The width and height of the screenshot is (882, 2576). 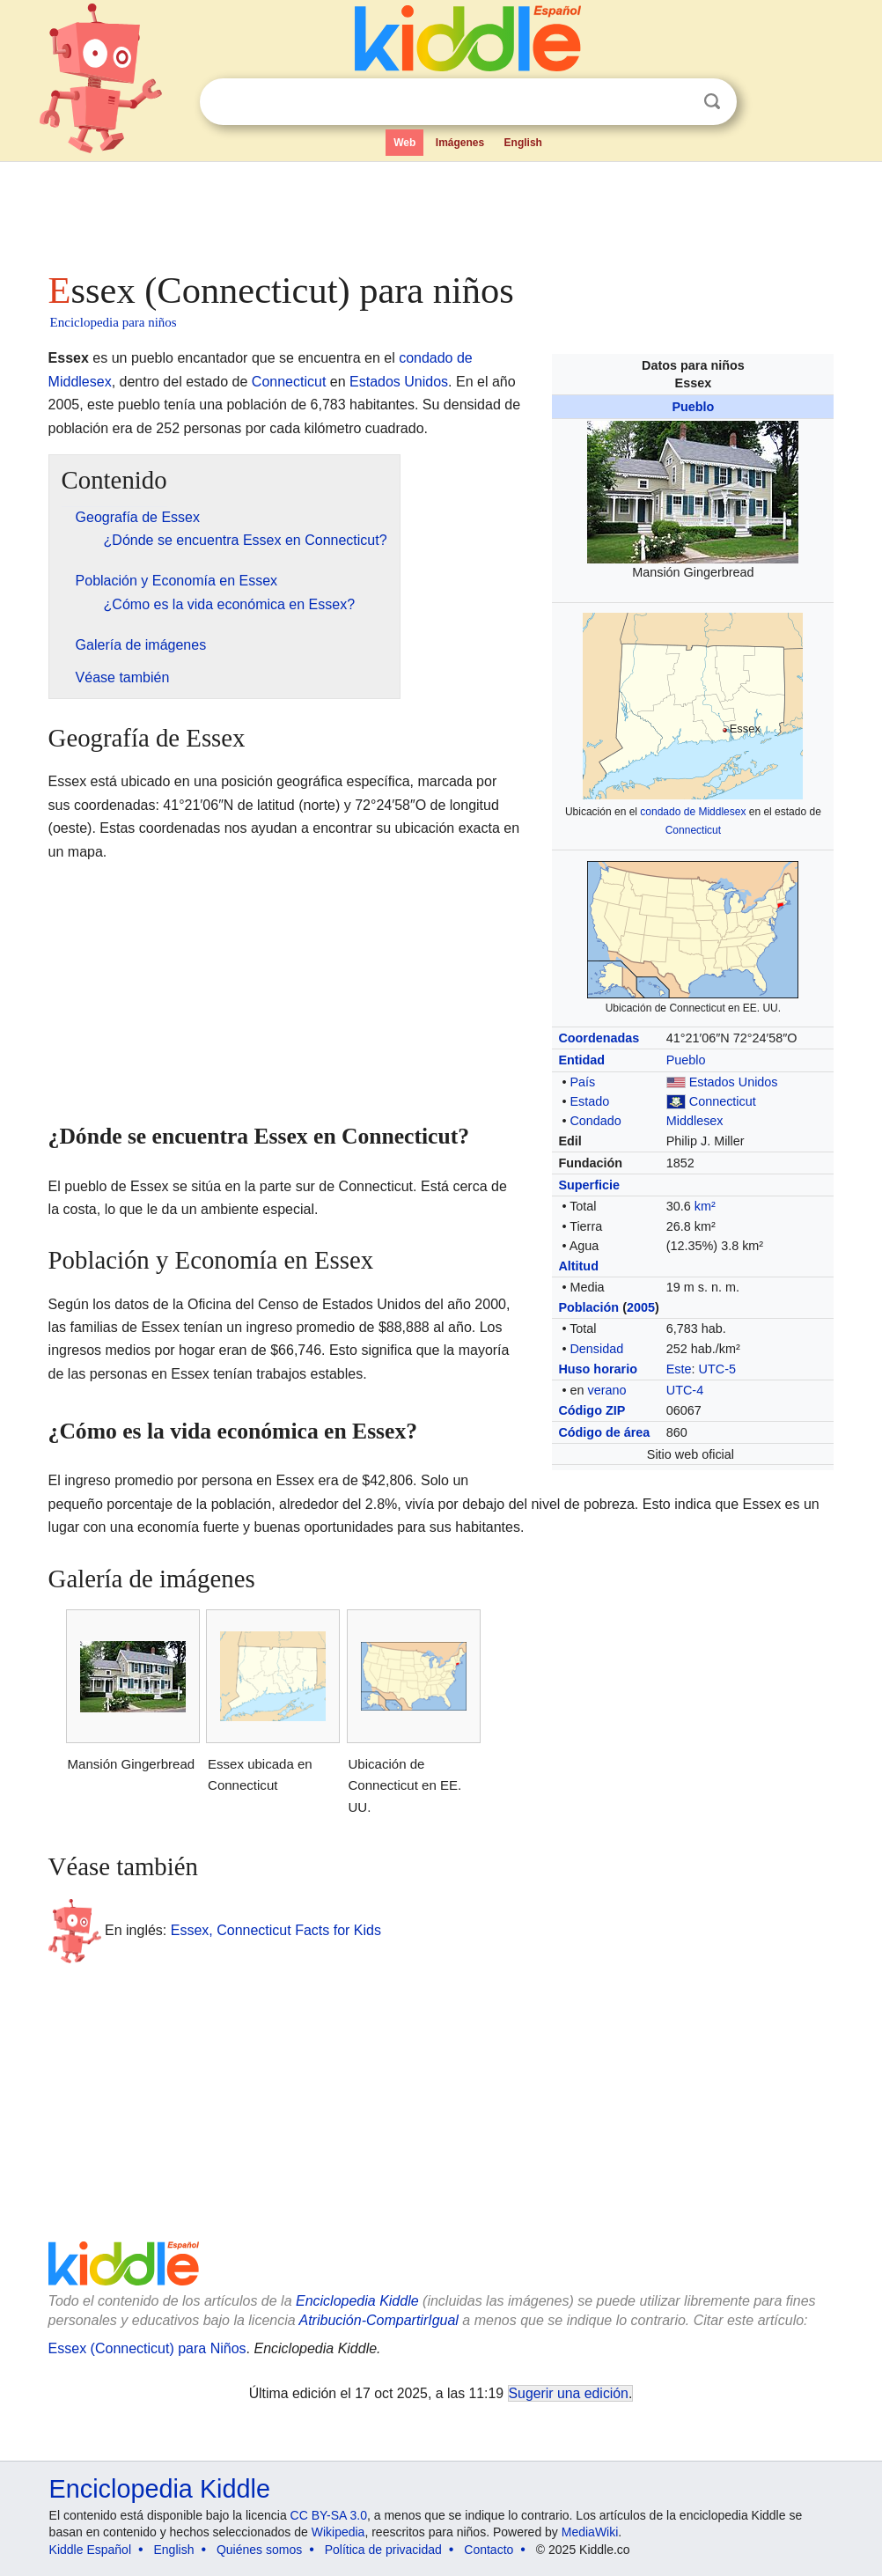 What do you see at coordinates (259, 2550) in the screenshot?
I see `Quiénes somos` at bounding box center [259, 2550].